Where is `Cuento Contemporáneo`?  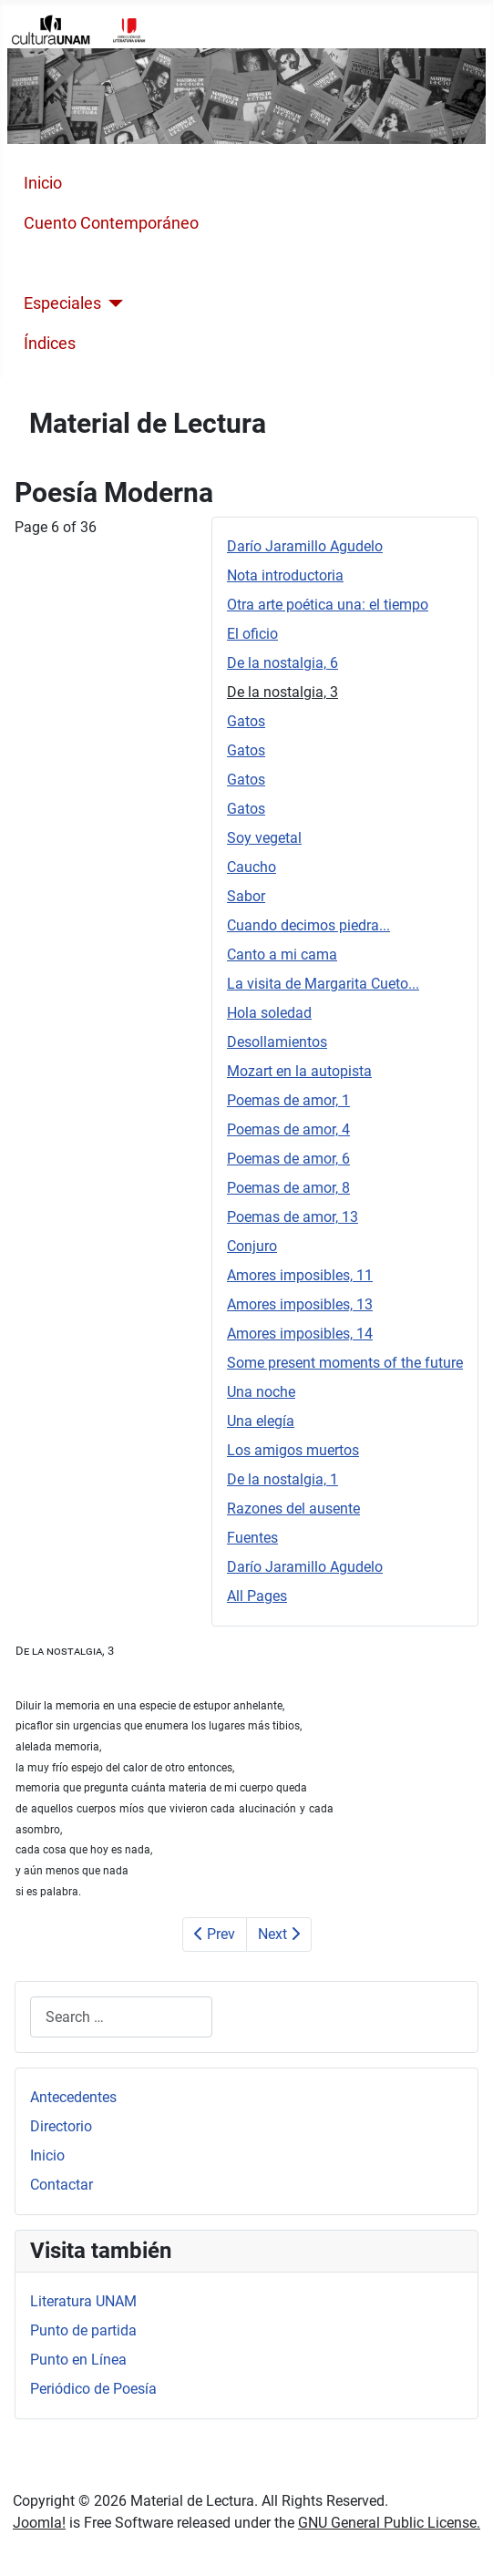 Cuento Contemporáneo is located at coordinates (111, 223).